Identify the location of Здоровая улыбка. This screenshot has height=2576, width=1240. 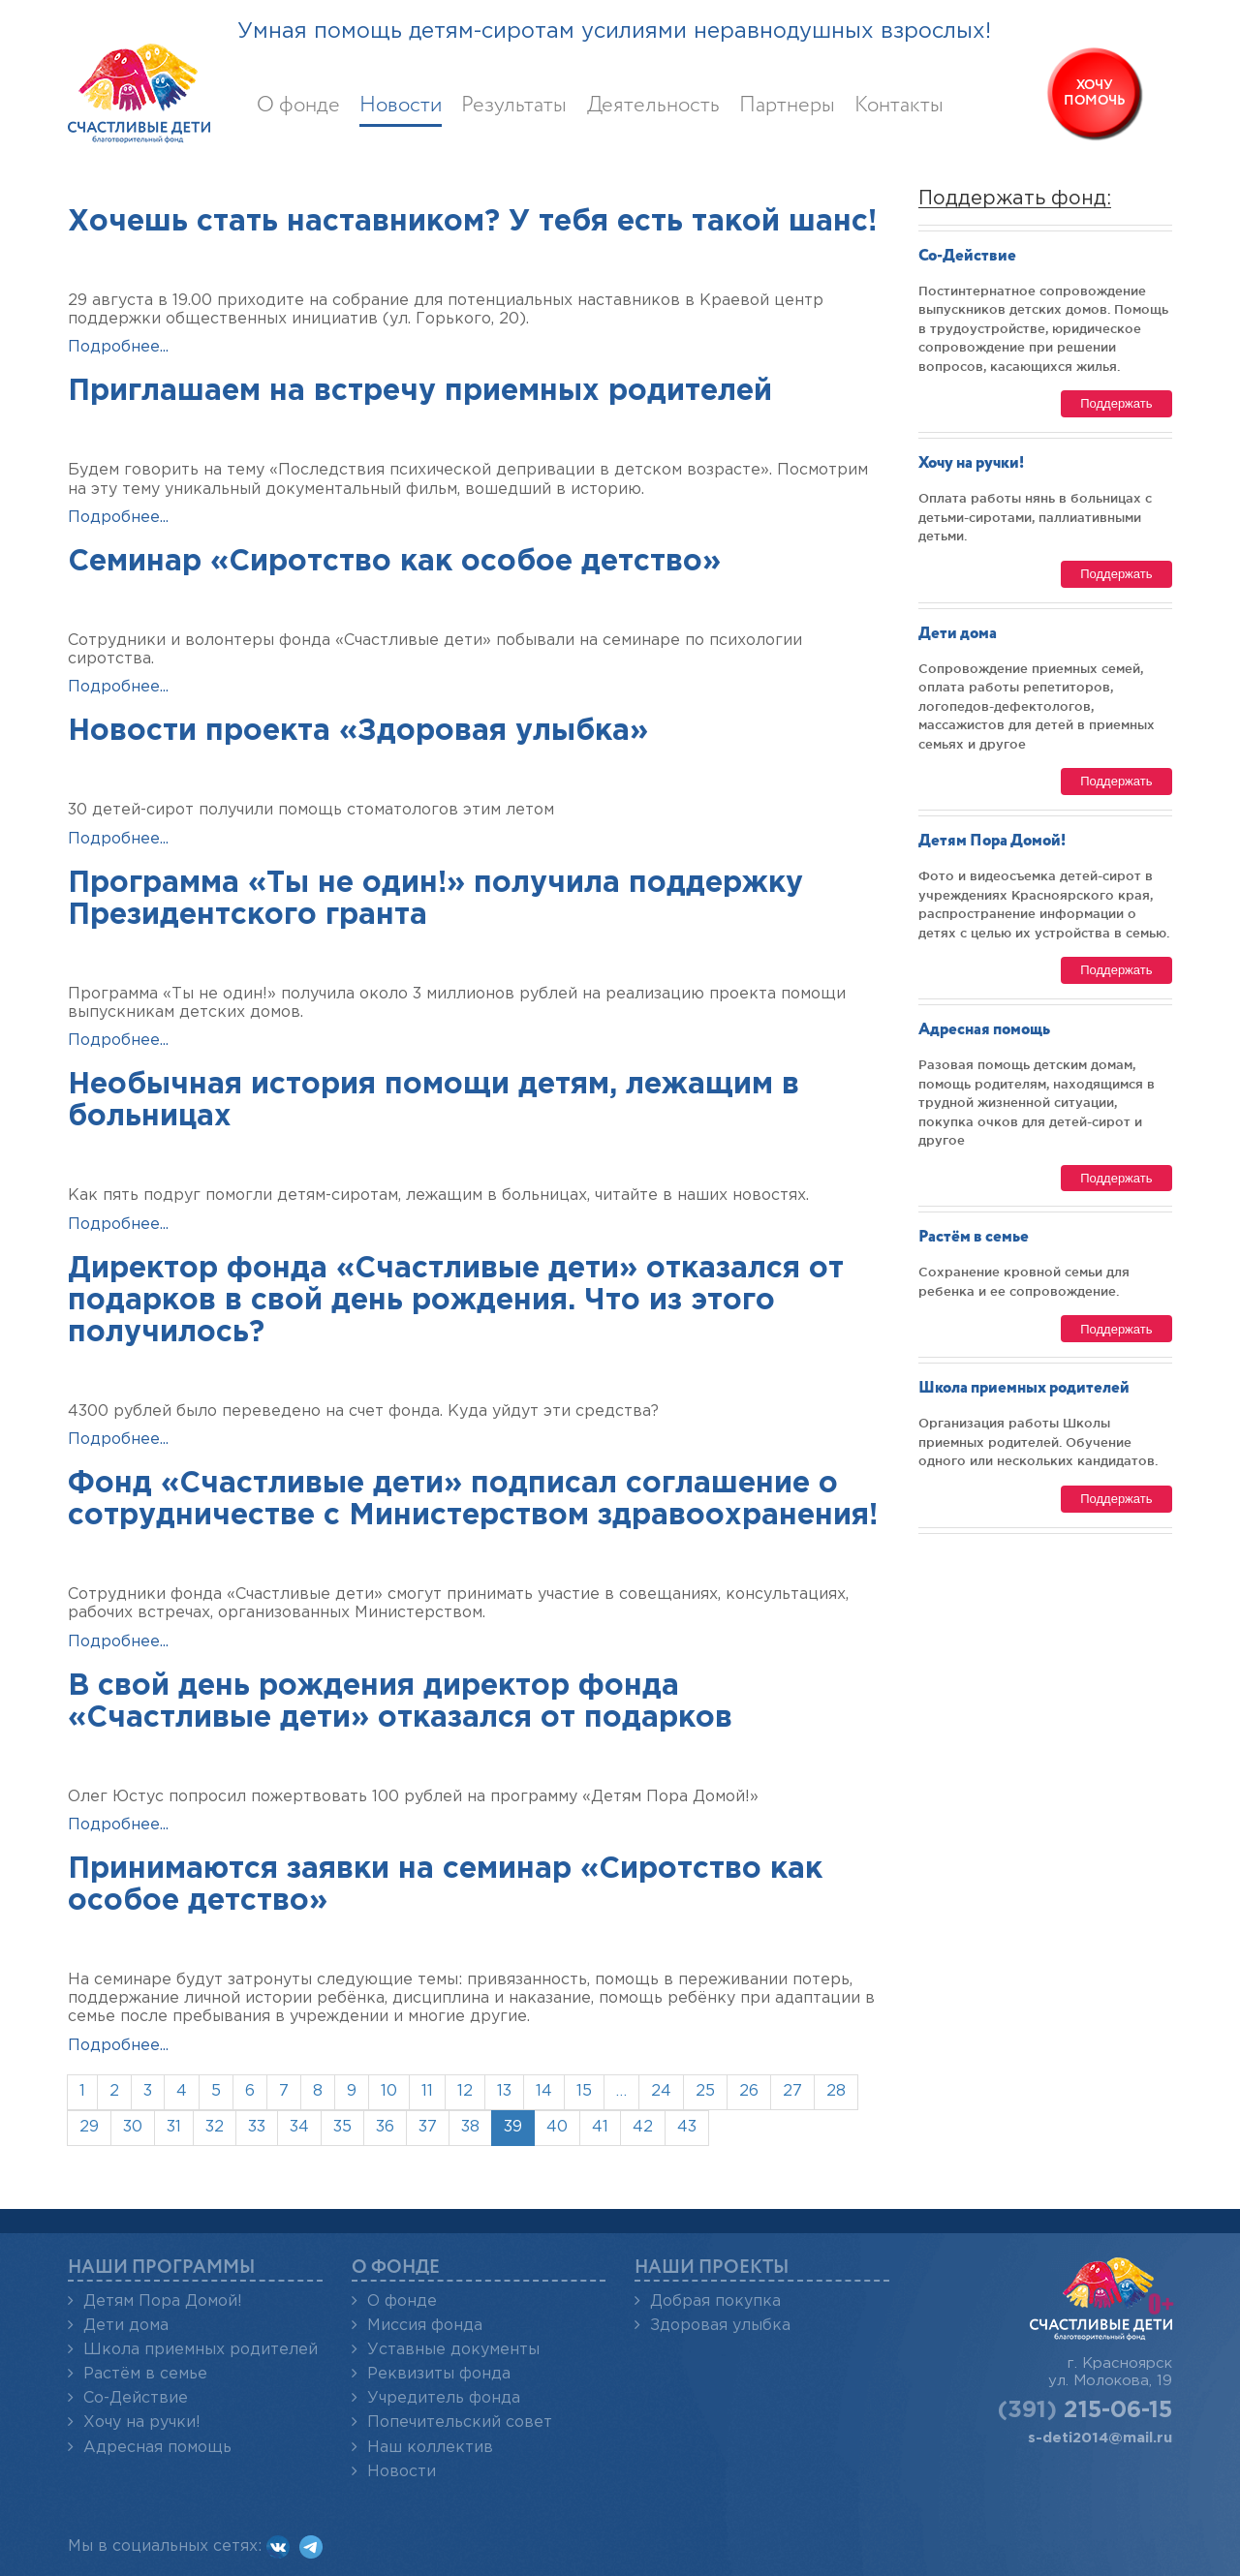
(720, 2325).